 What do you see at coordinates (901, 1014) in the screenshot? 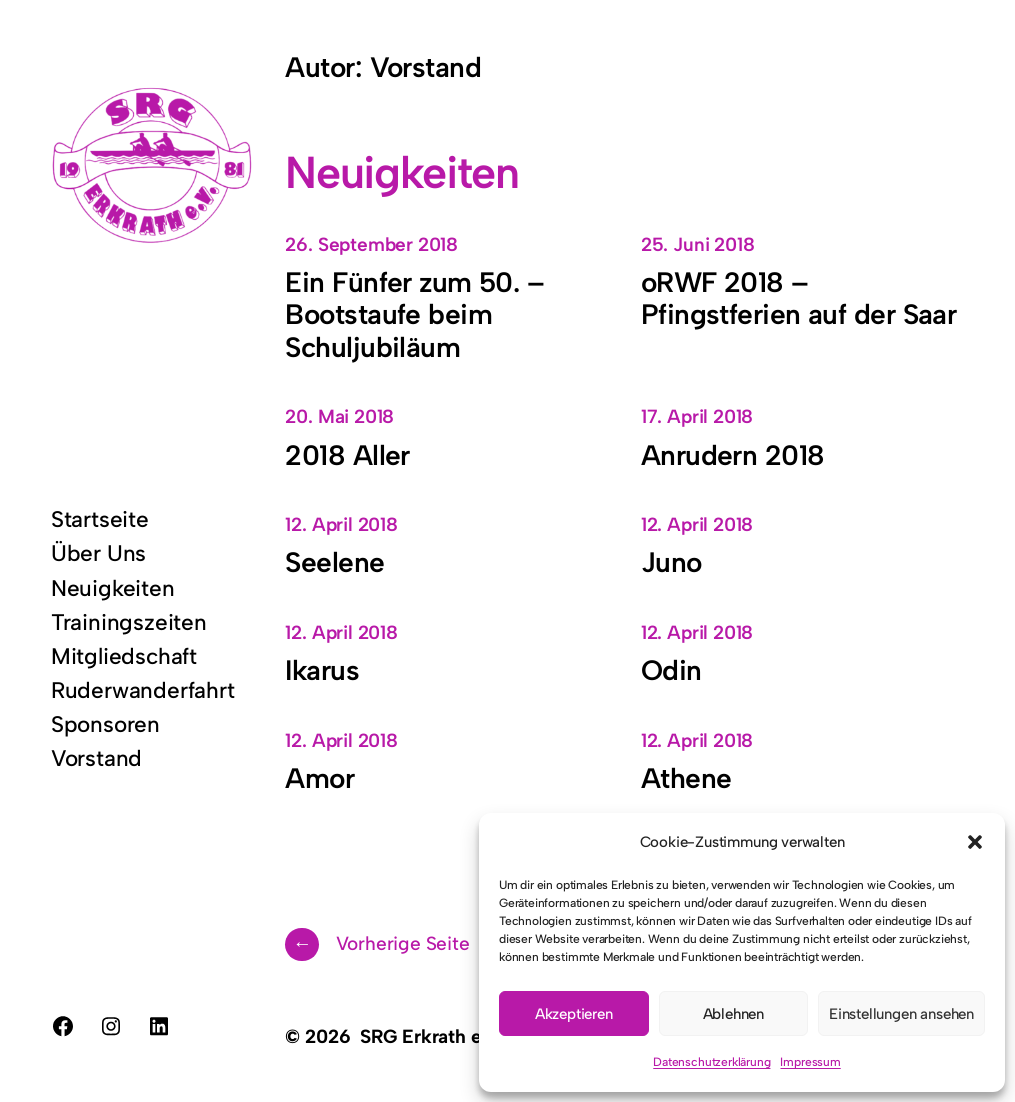
I see `Einstellungen ansehen` at bounding box center [901, 1014].